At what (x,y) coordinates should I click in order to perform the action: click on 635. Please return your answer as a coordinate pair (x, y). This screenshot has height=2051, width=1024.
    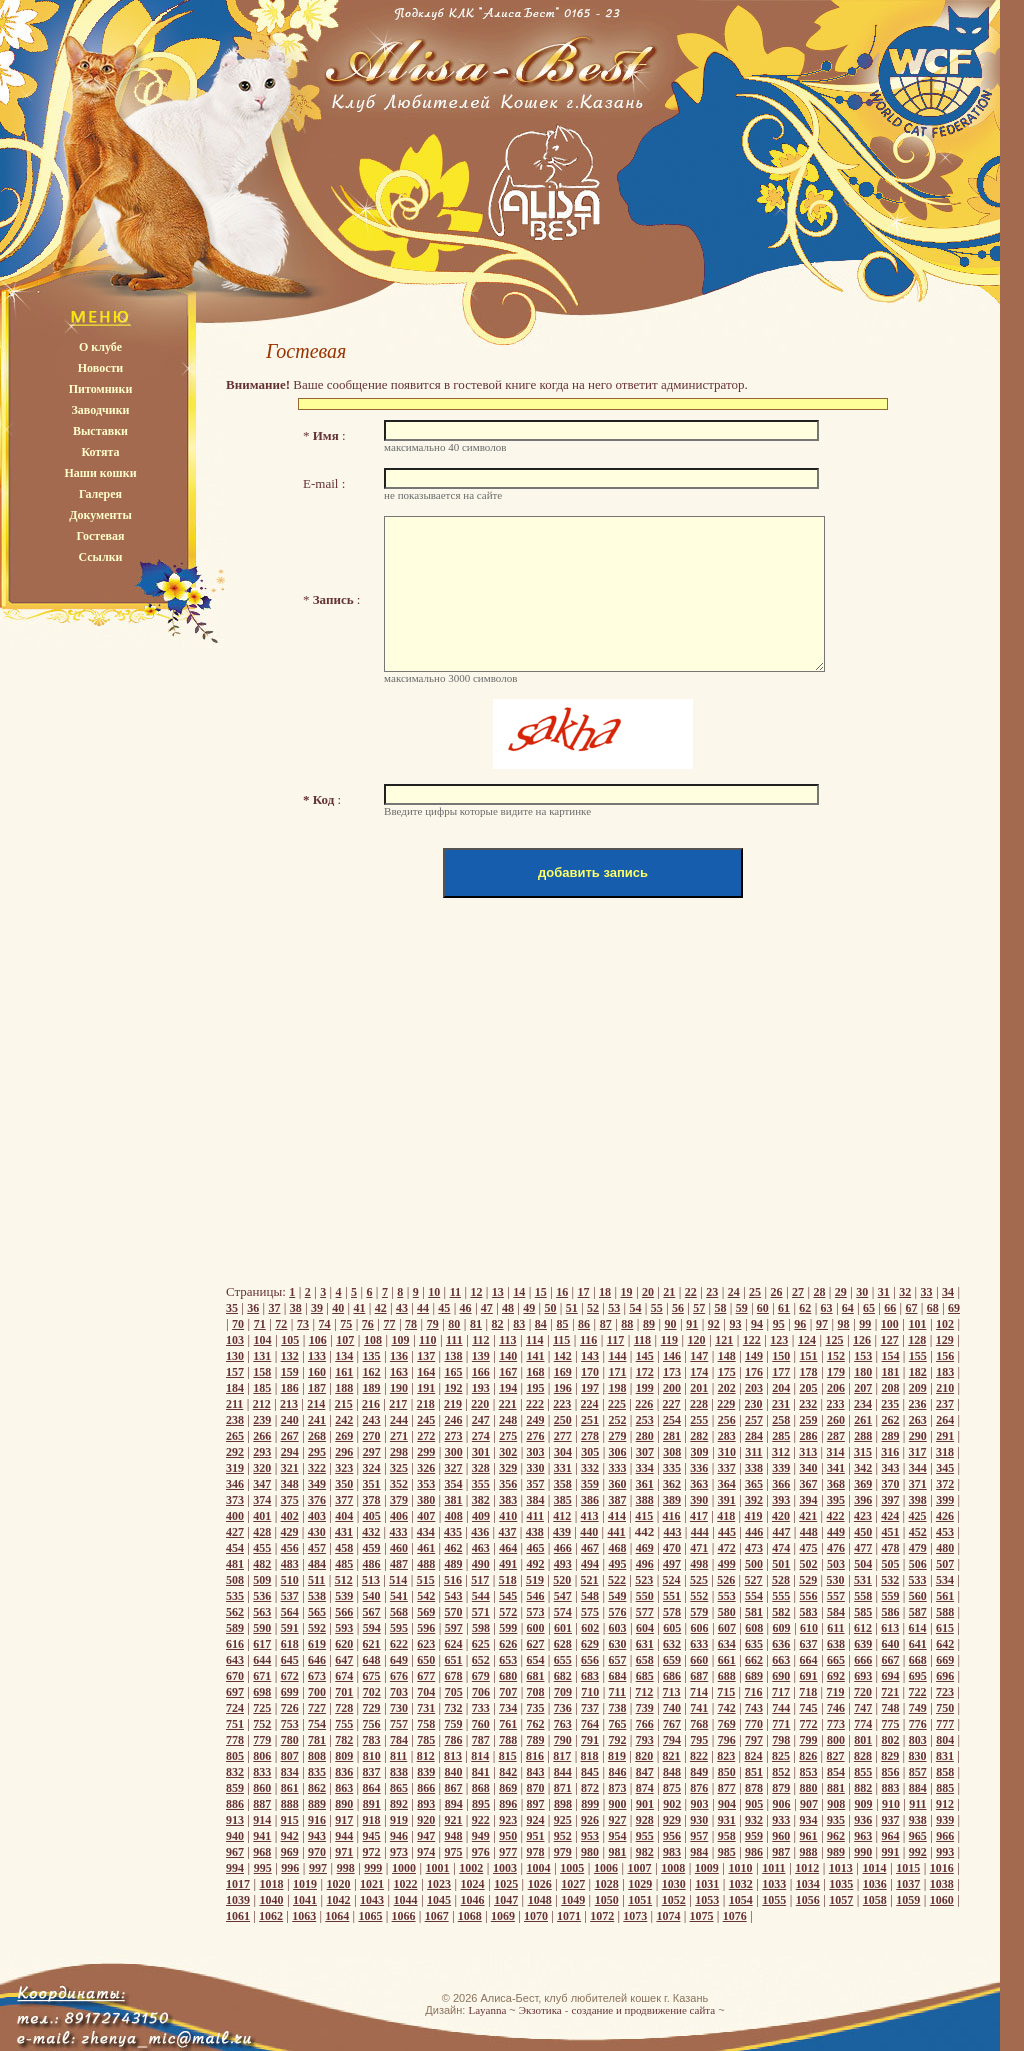
    Looking at the image, I should click on (754, 1644).